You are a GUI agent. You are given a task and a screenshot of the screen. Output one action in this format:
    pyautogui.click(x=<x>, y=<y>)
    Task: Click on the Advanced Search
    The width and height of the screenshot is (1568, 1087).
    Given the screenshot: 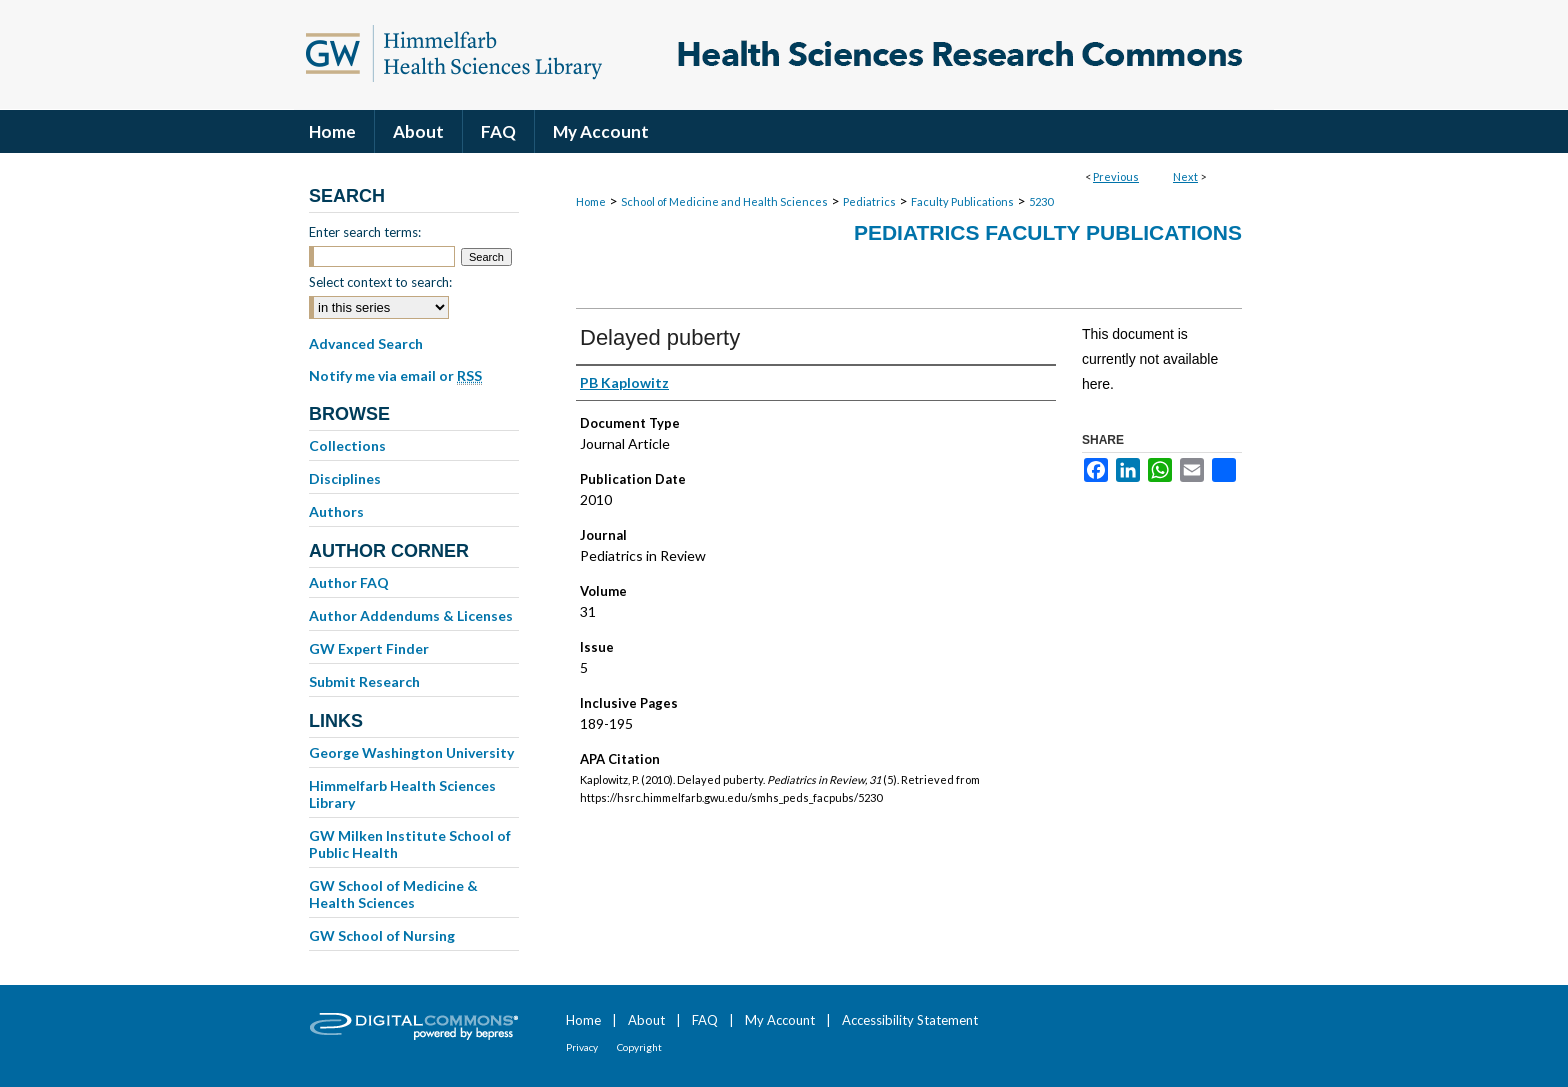 What is the action you would take?
    pyautogui.click(x=366, y=343)
    